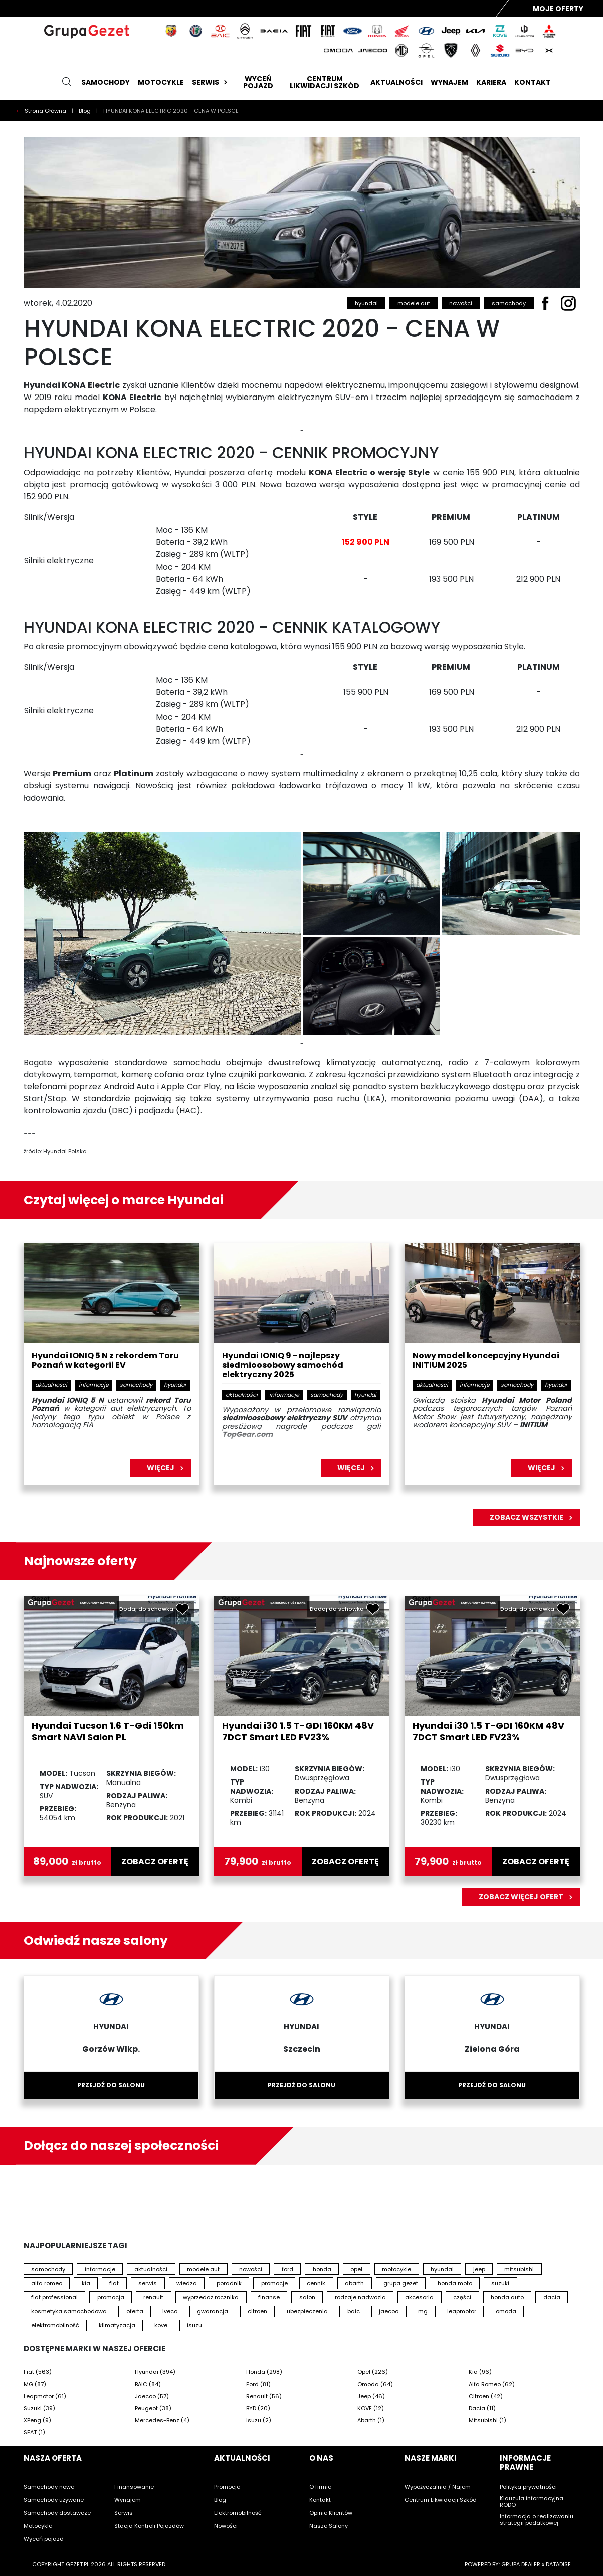 This screenshot has width=603, height=2576. I want to click on Hyundai i30 1.5 T-GDI 160KM 48V 7DCT Smart LED FV23%, so click(298, 1731).